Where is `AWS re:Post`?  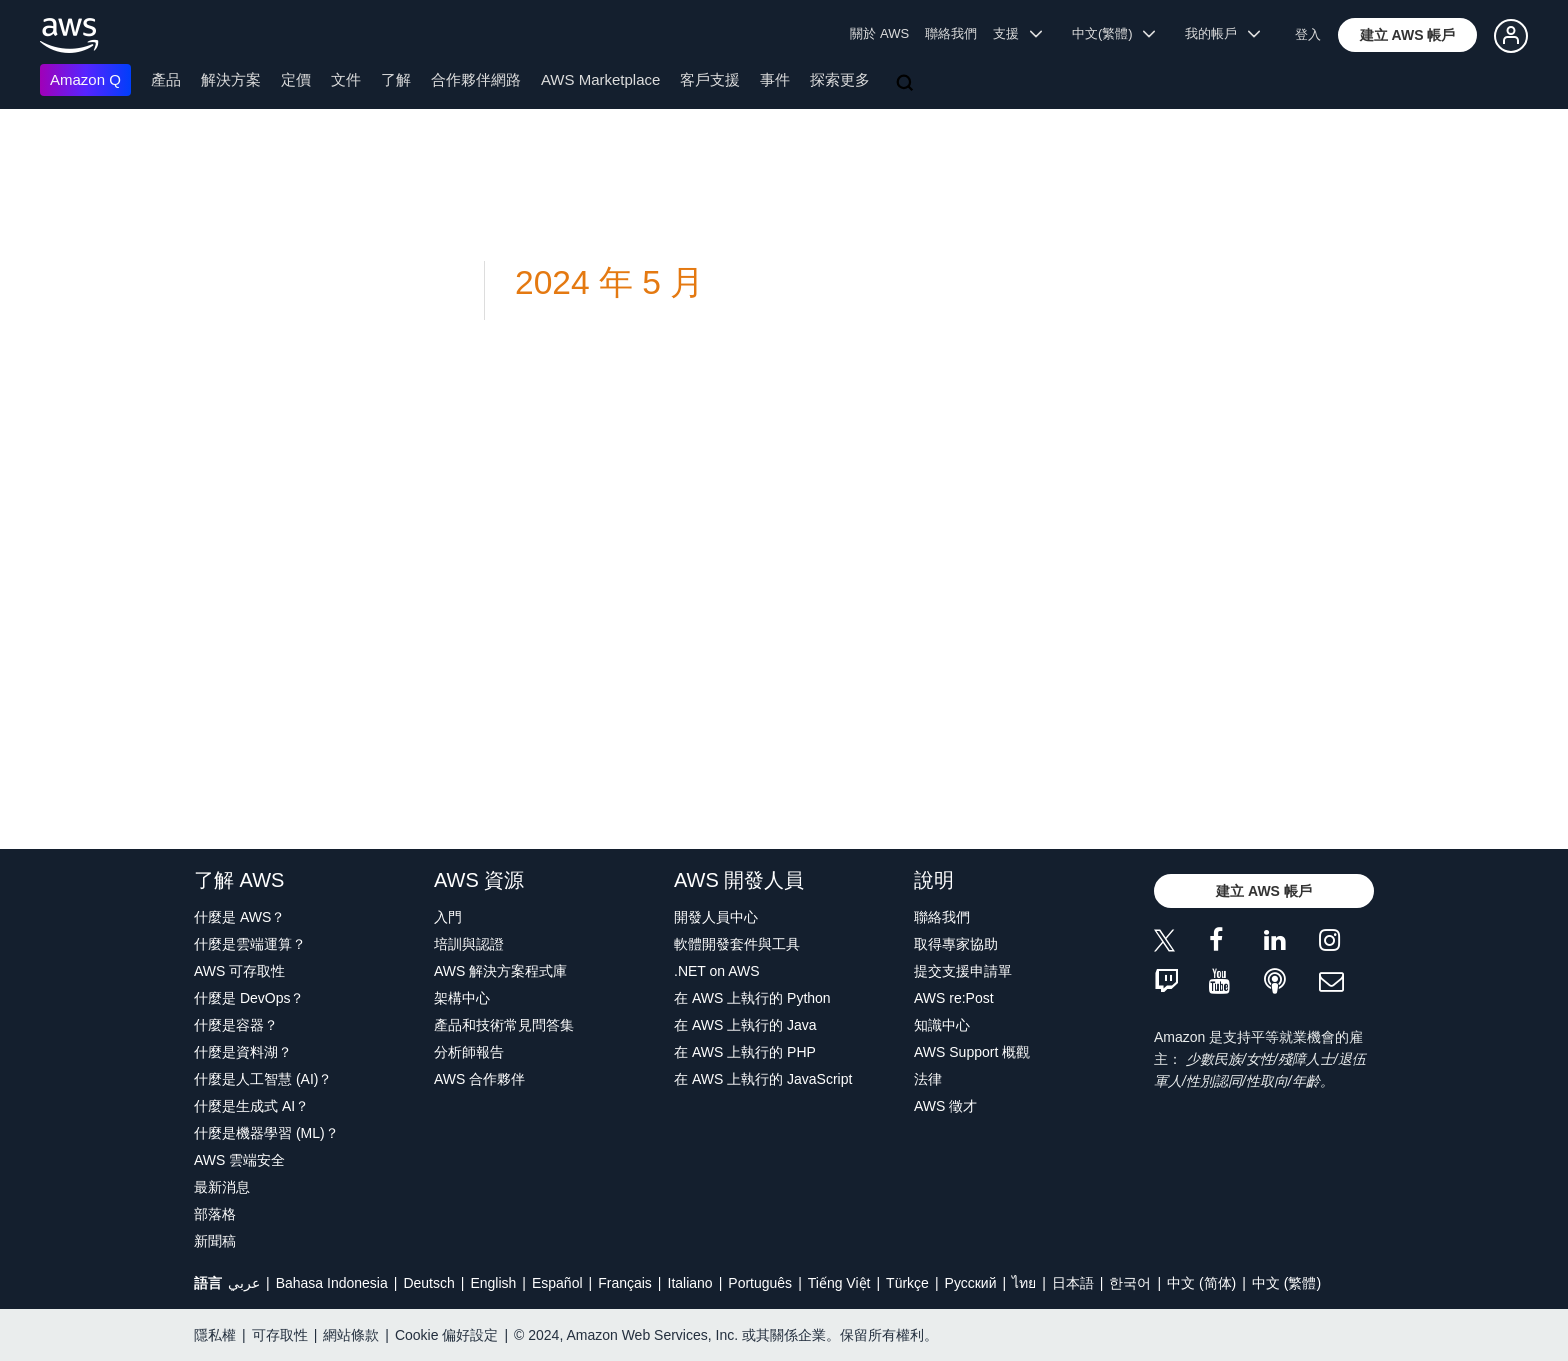 AWS re:Post is located at coordinates (954, 998).